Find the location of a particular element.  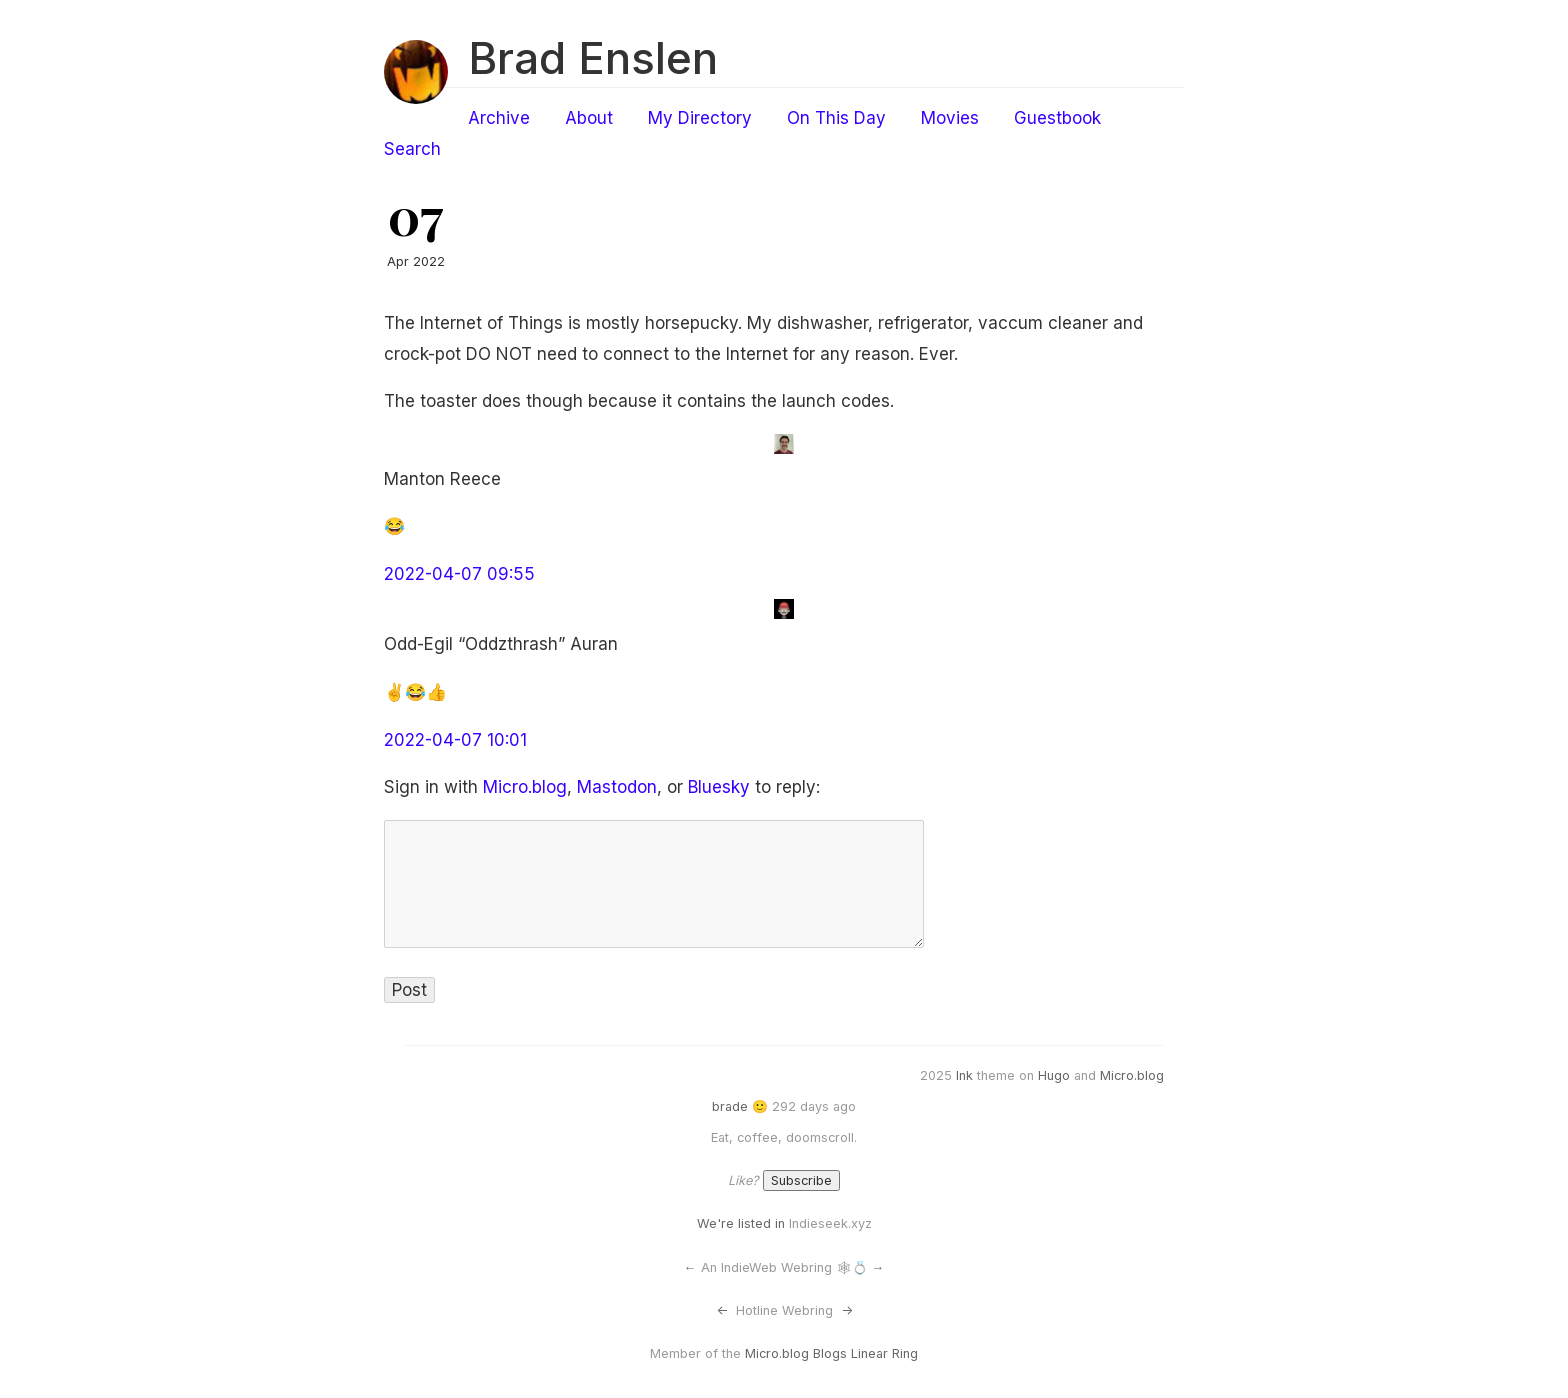

Archive is located at coordinates (499, 118).